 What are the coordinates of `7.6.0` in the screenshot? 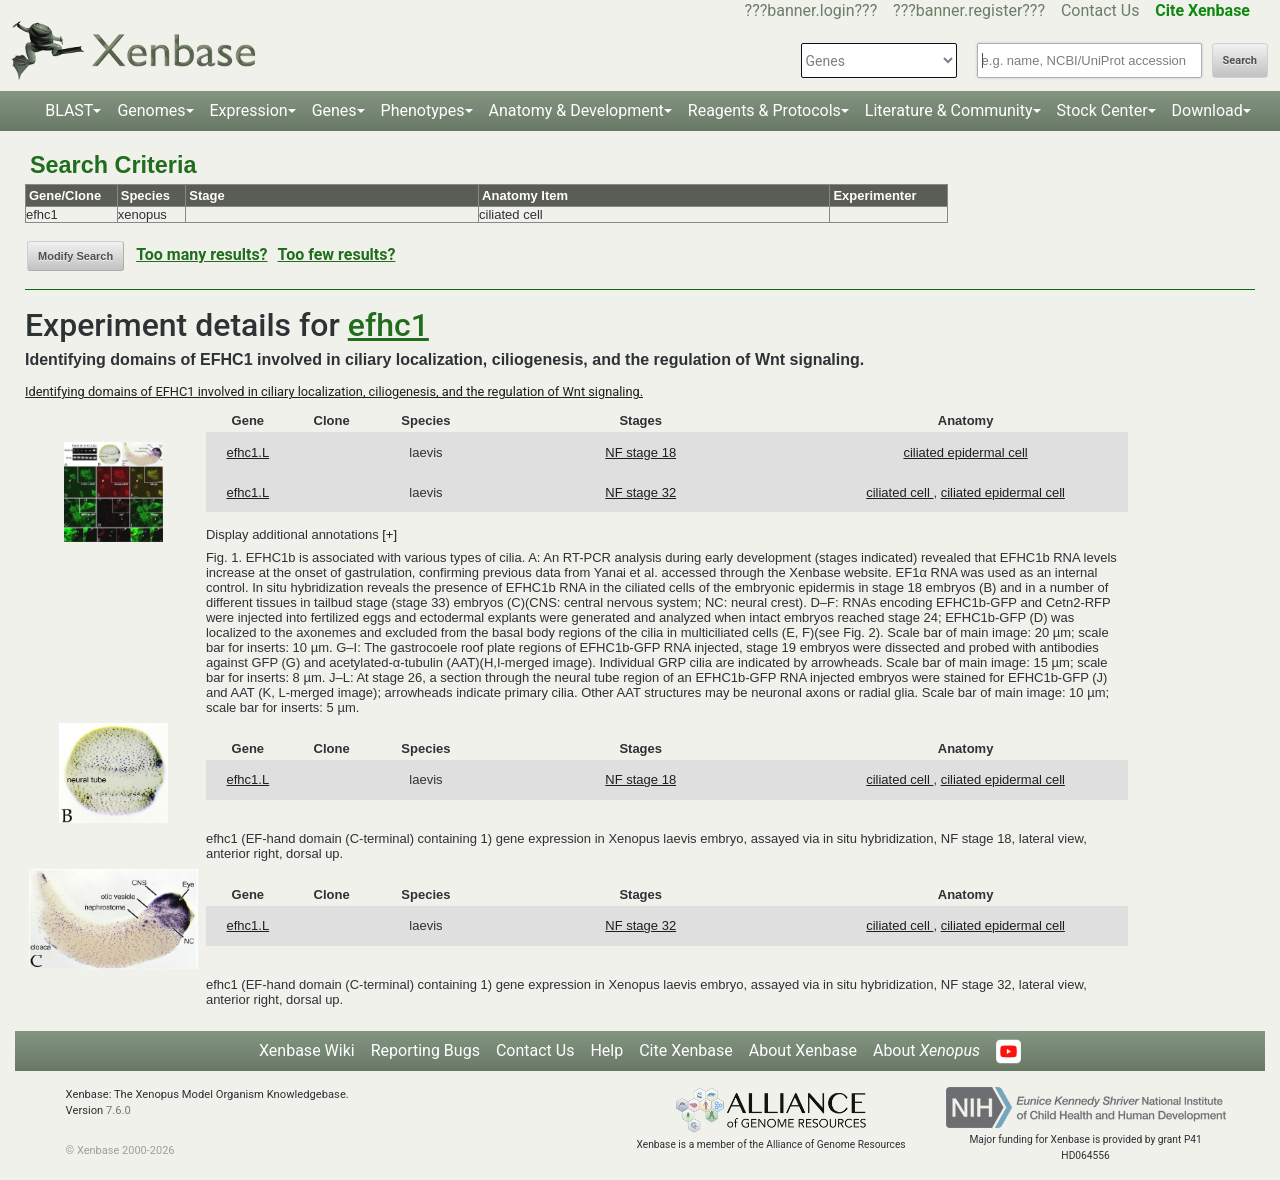 It's located at (118, 1110).